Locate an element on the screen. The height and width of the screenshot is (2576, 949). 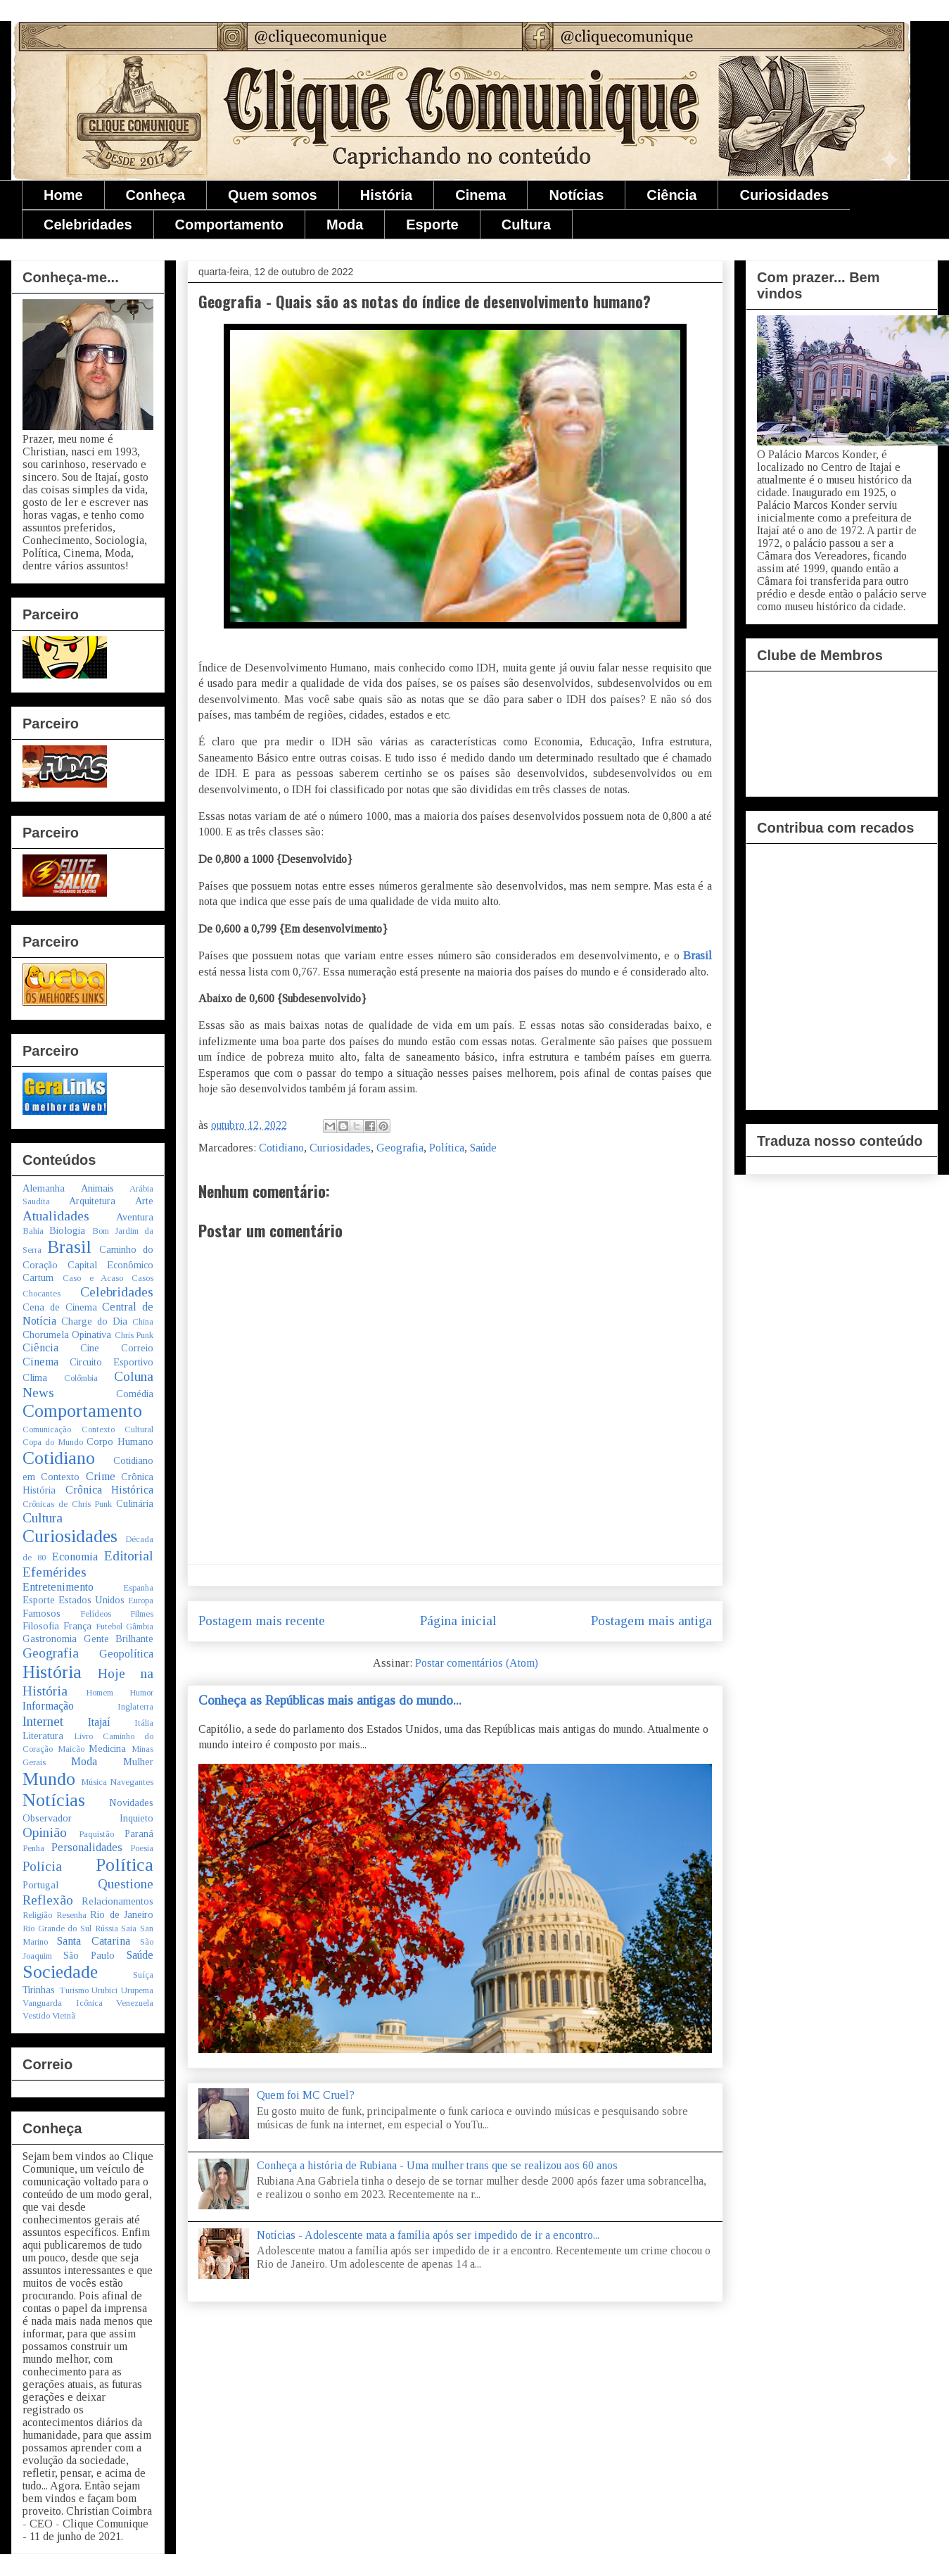
Polícia is located at coordinates (42, 1866).